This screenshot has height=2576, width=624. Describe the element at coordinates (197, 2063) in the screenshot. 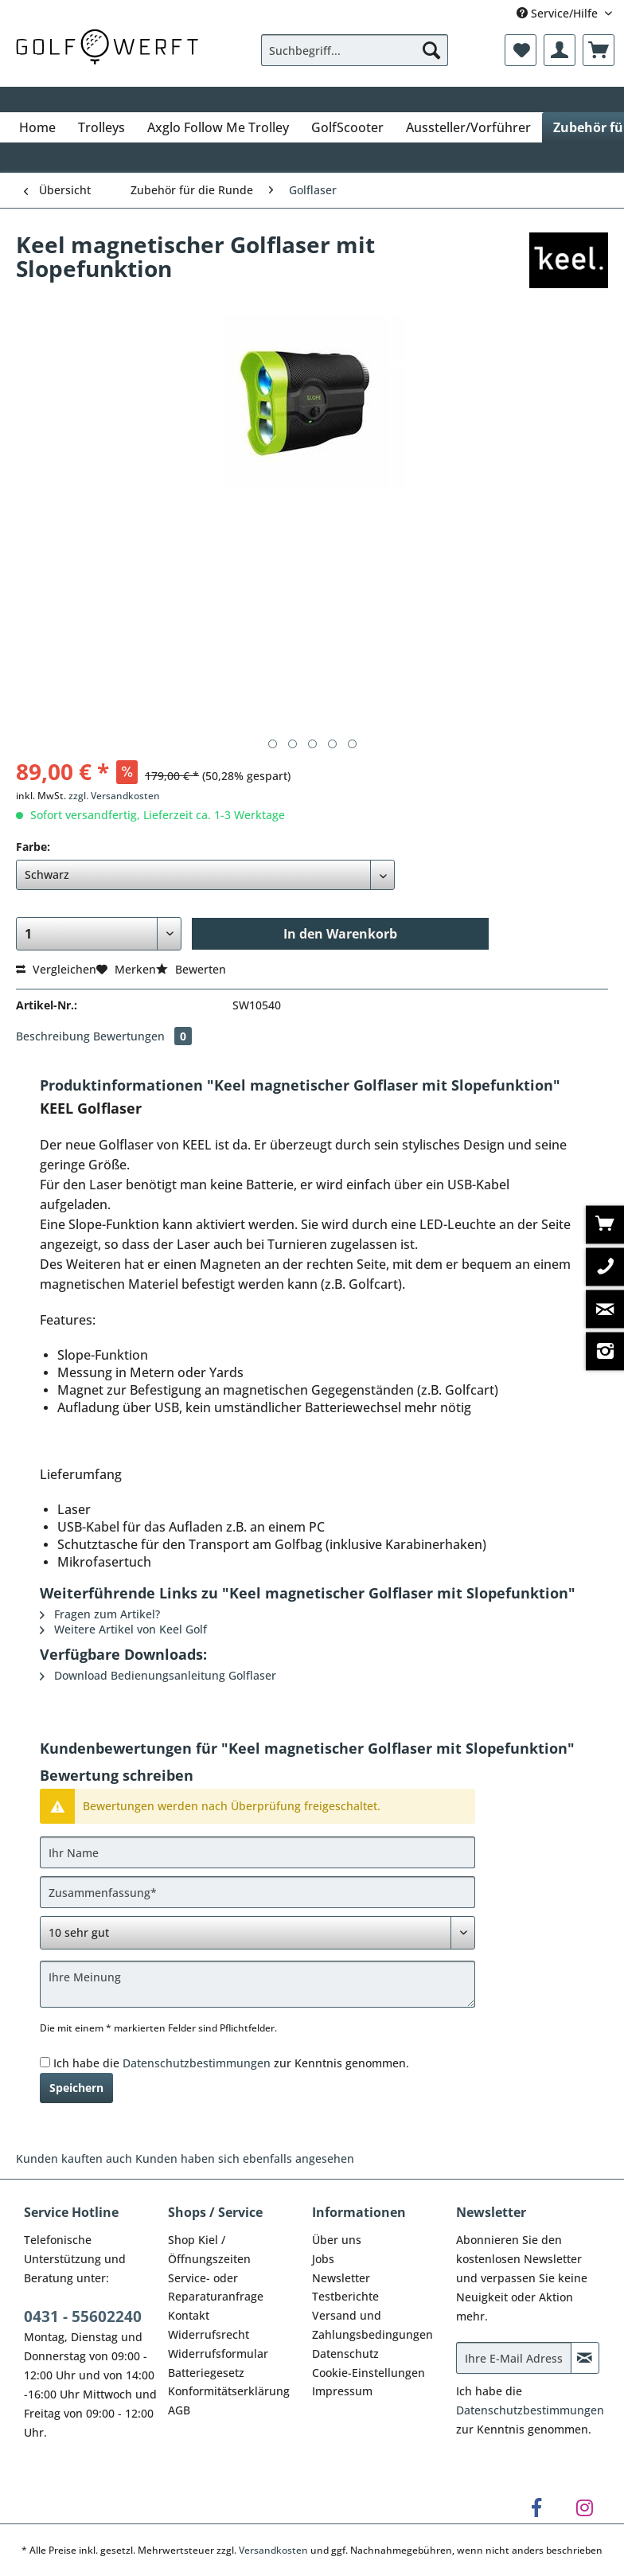

I see `Datenschutzbestimmungen` at that location.